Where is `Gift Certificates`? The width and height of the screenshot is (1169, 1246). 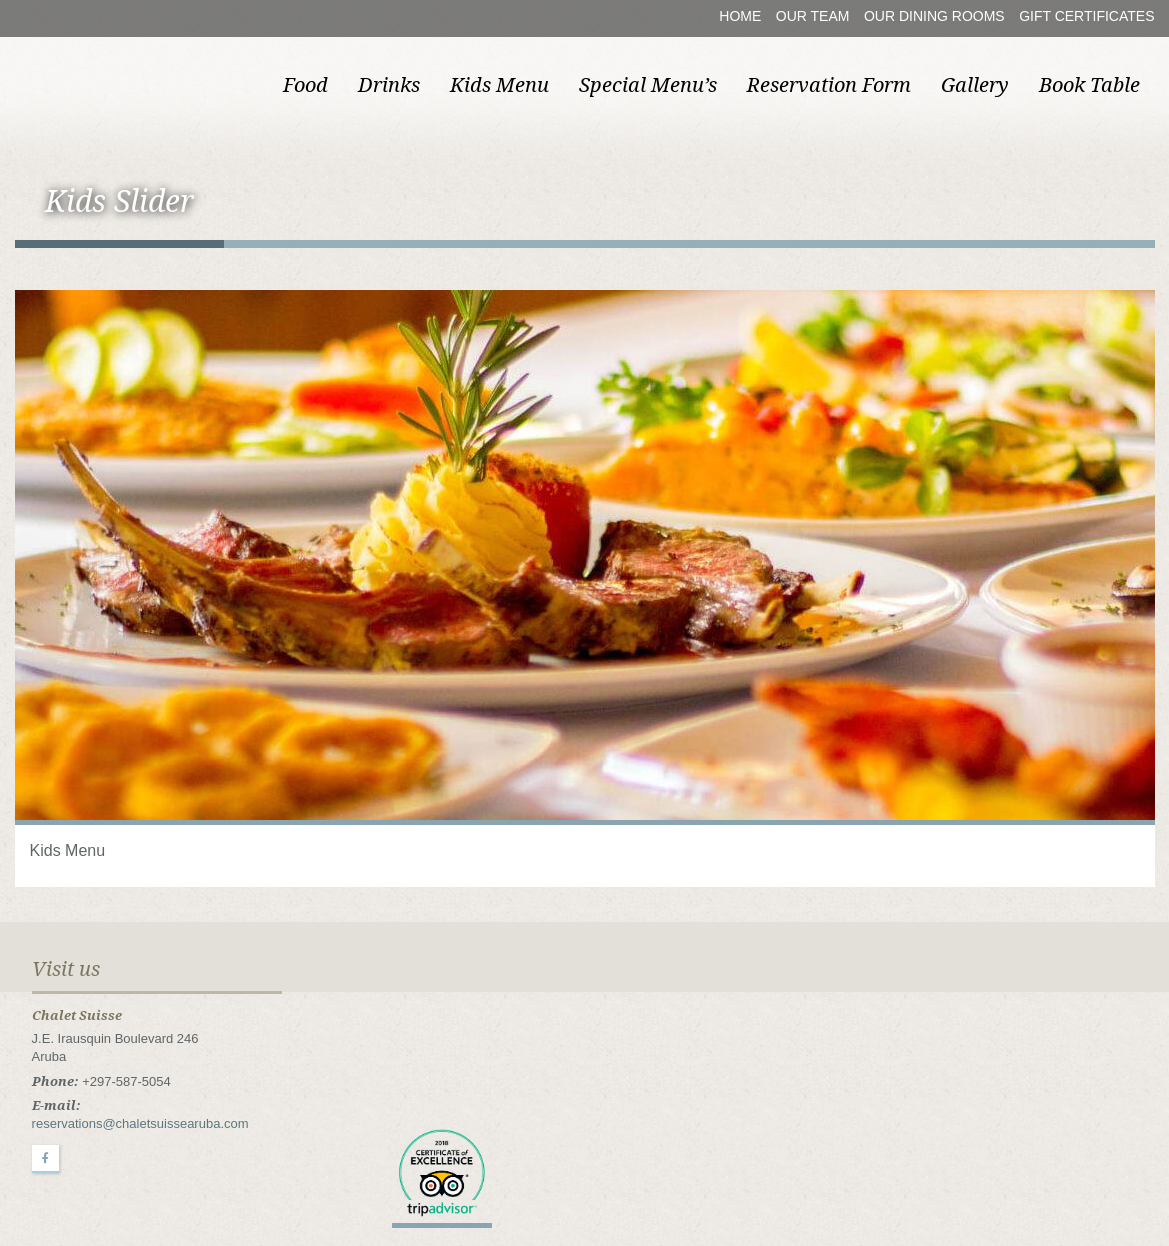 Gift Certificates is located at coordinates (1086, 16).